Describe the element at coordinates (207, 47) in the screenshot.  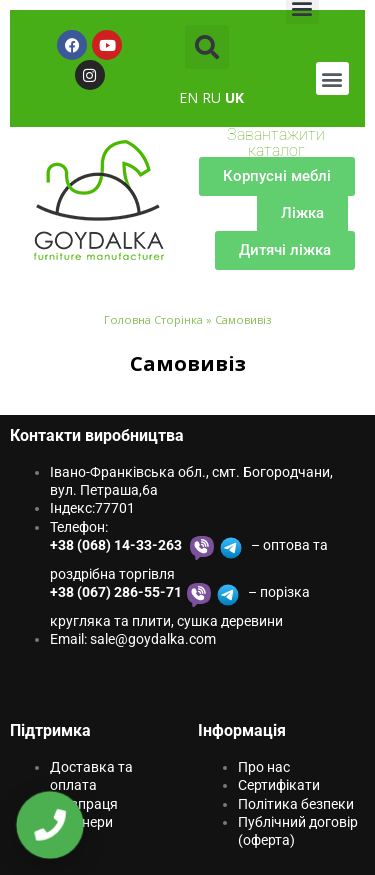
I see `[button]` at that location.